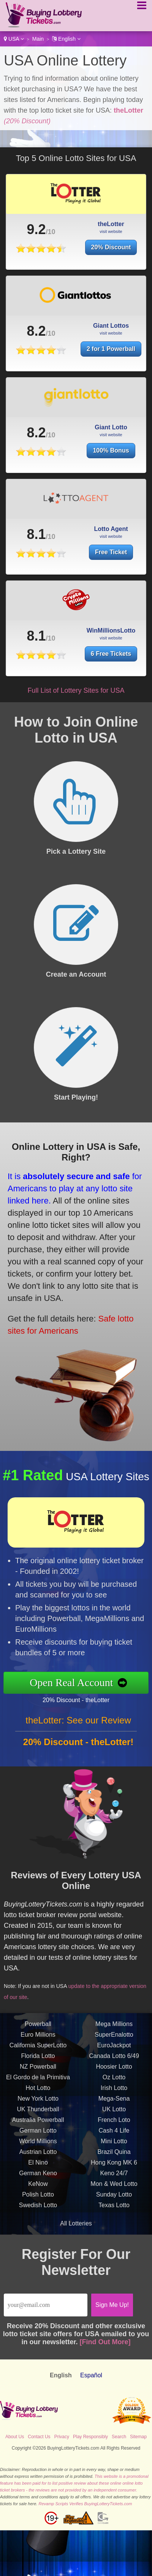  What do you see at coordinates (38, 2029) in the screenshot?
I see `Powerball` at bounding box center [38, 2029].